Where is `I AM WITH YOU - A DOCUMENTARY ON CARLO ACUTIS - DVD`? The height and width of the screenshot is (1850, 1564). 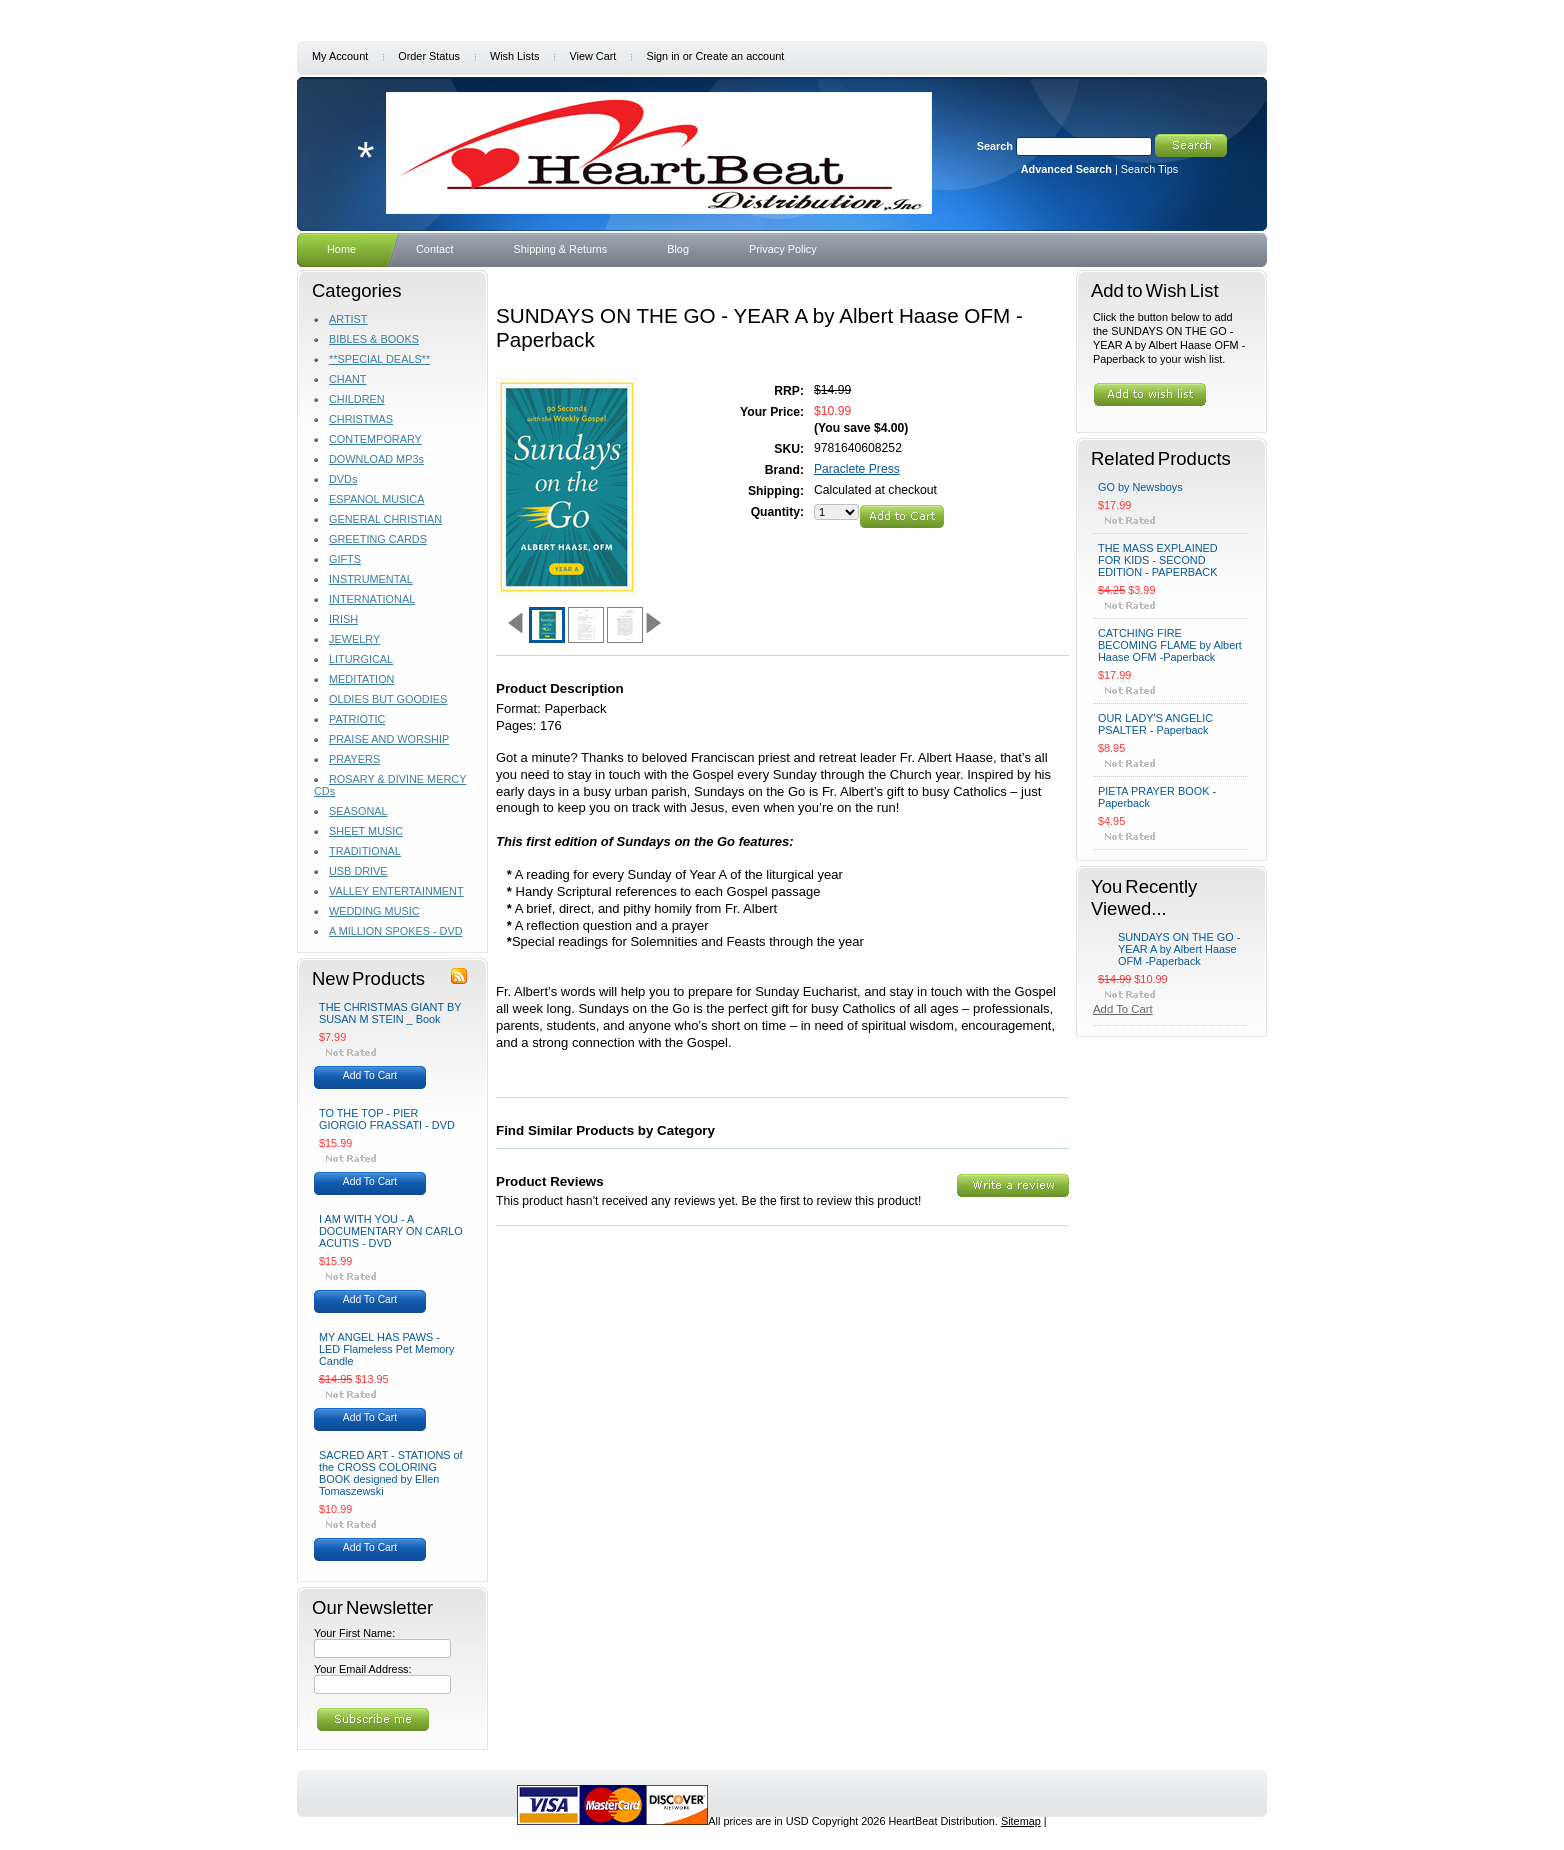 I AM WITH YOU - A DOCUMENTARY ON CARLO ACUTIS - DVD is located at coordinates (391, 1231).